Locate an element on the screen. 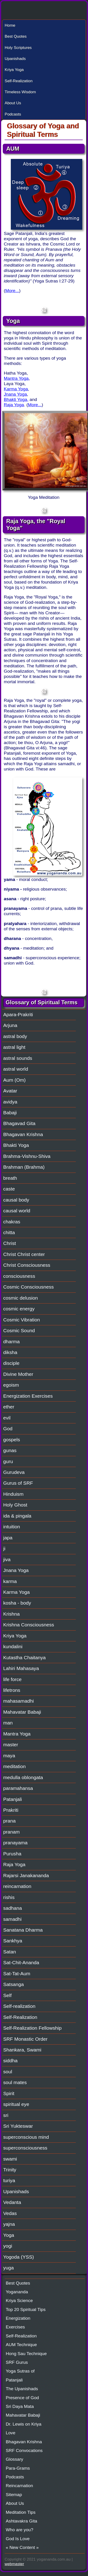  cosmic energy is located at coordinates (19, 1308).